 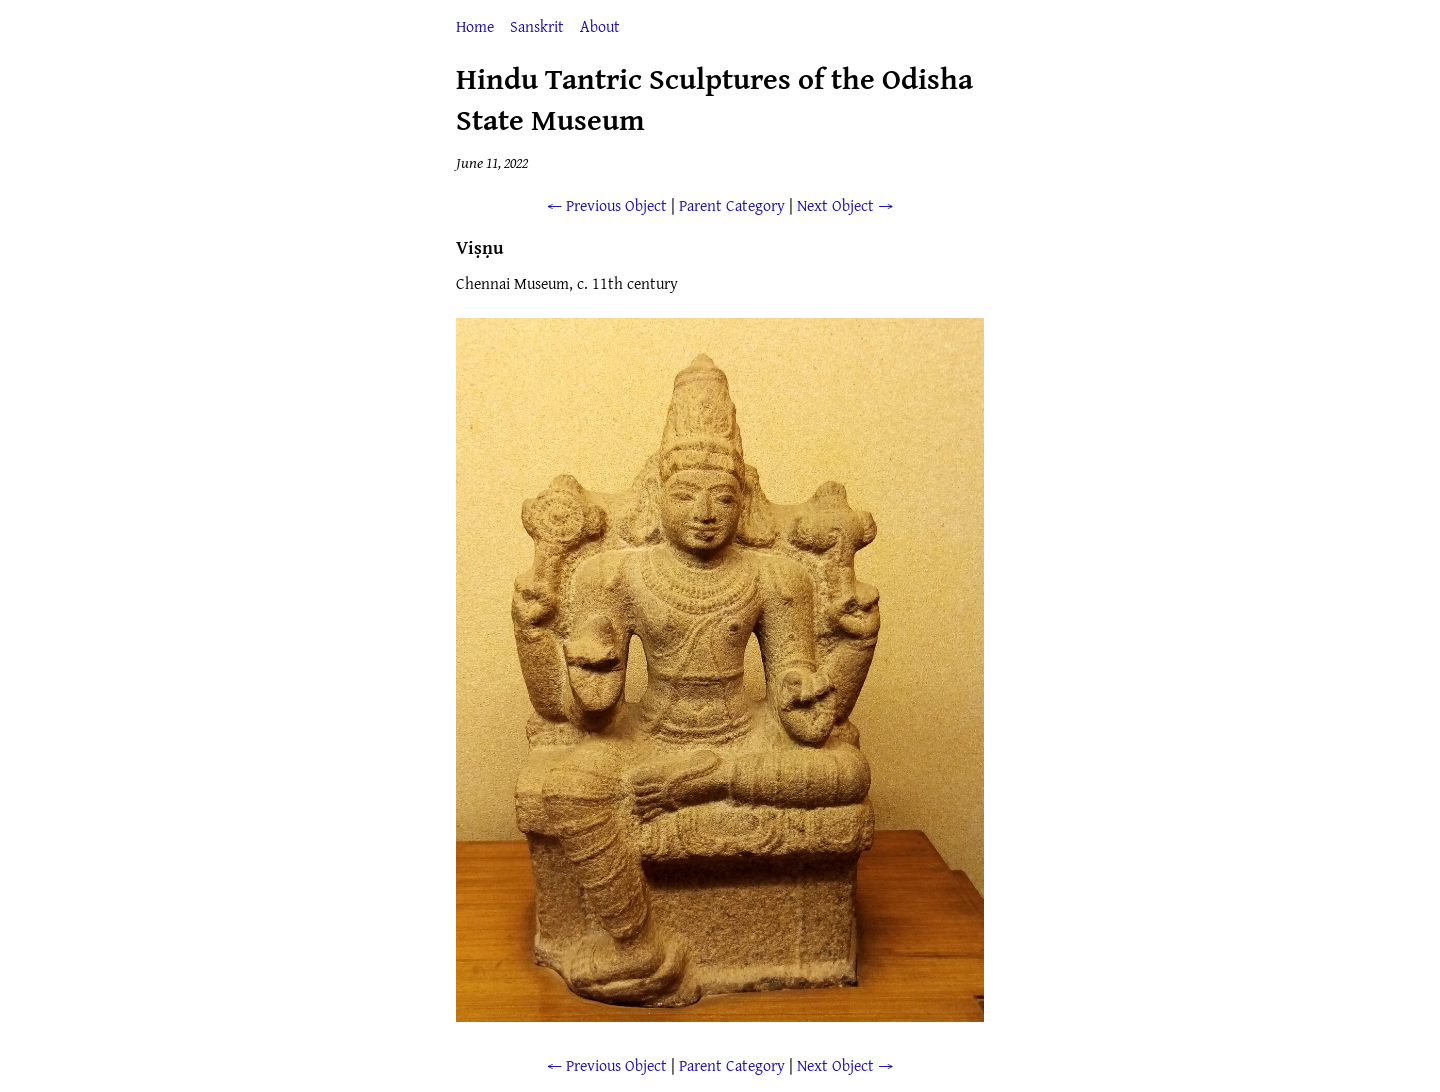 I want to click on Sanskrit, so click(x=537, y=26).